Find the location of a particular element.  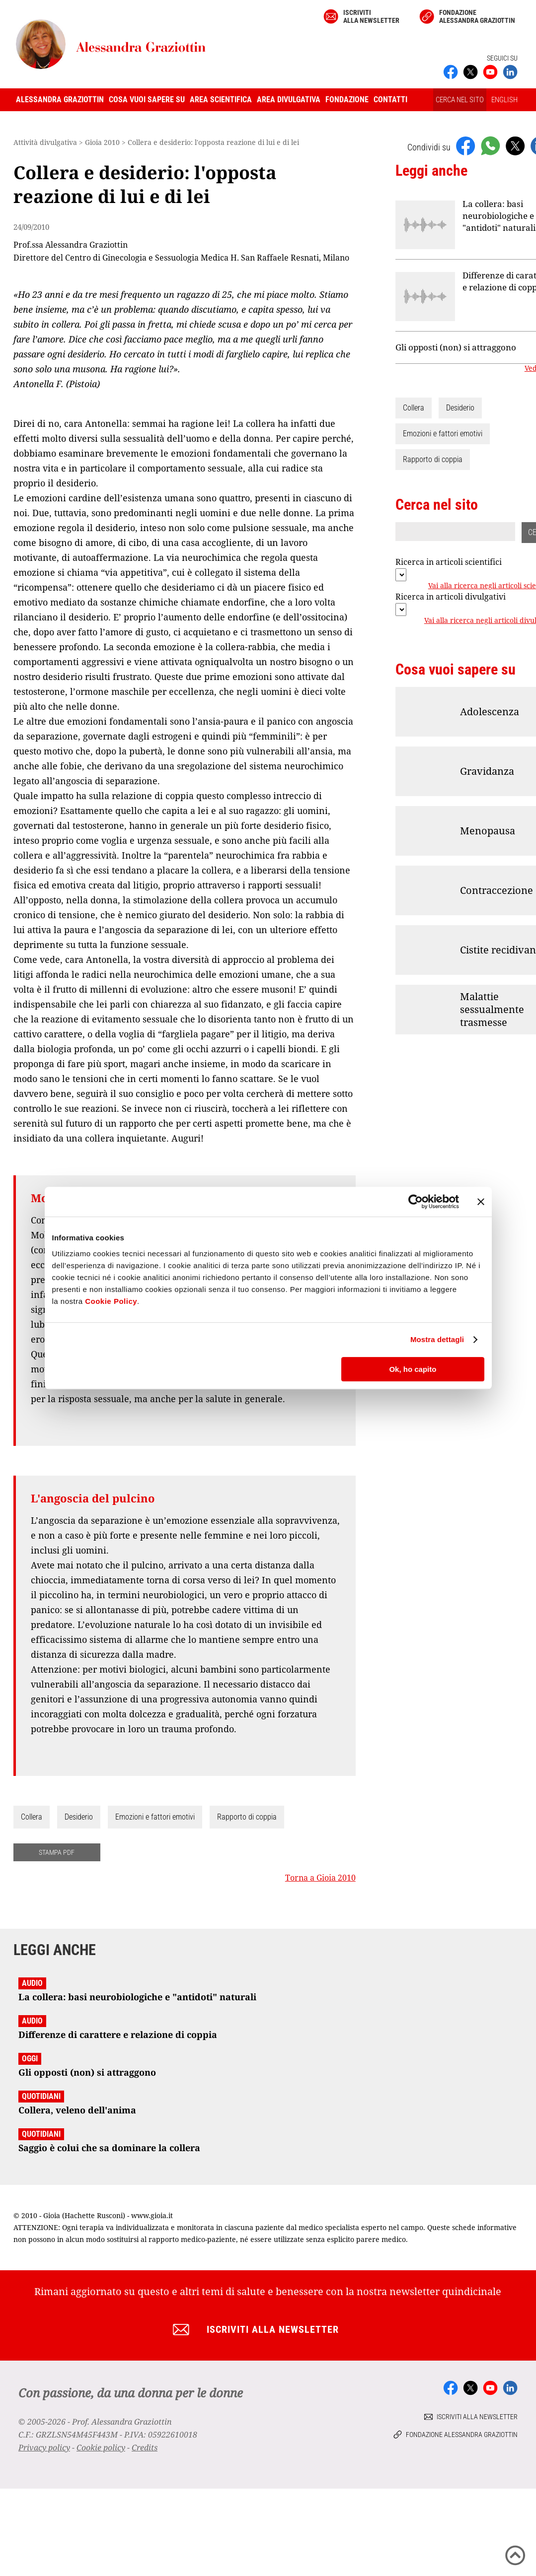

[Cookiebot di Usercentrics - si apre in una nuova scheda] is located at coordinates (415, 1201).